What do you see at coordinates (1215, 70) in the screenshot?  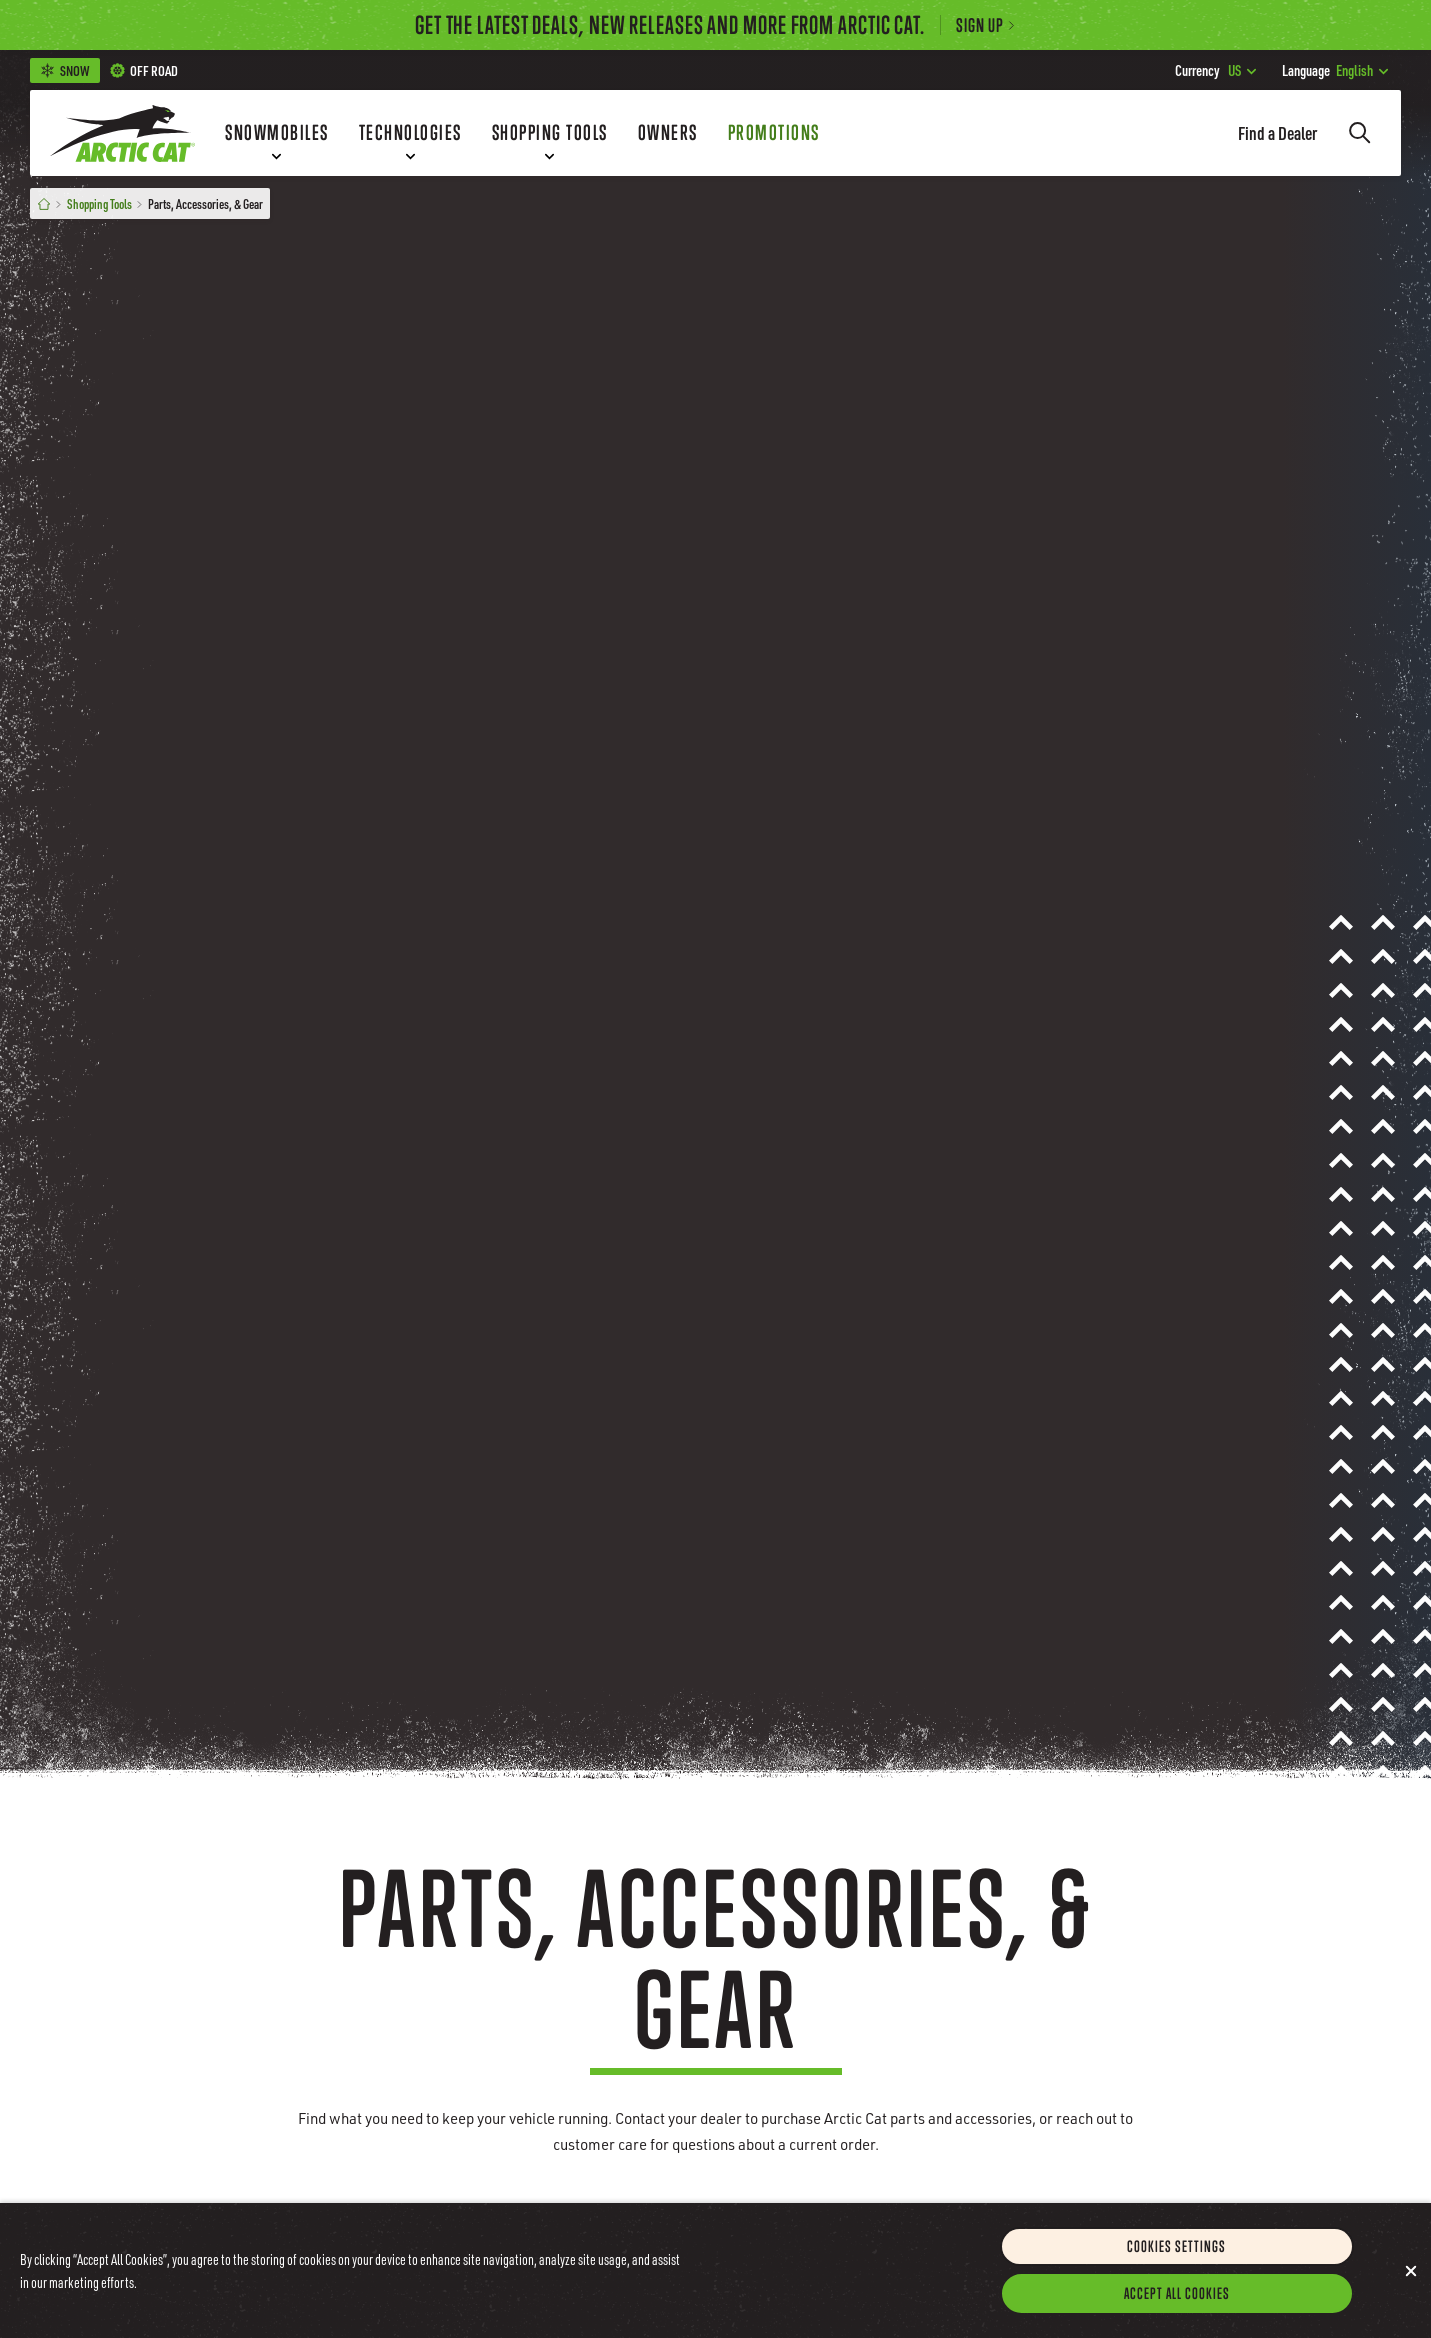 I see `US` at bounding box center [1215, 70].